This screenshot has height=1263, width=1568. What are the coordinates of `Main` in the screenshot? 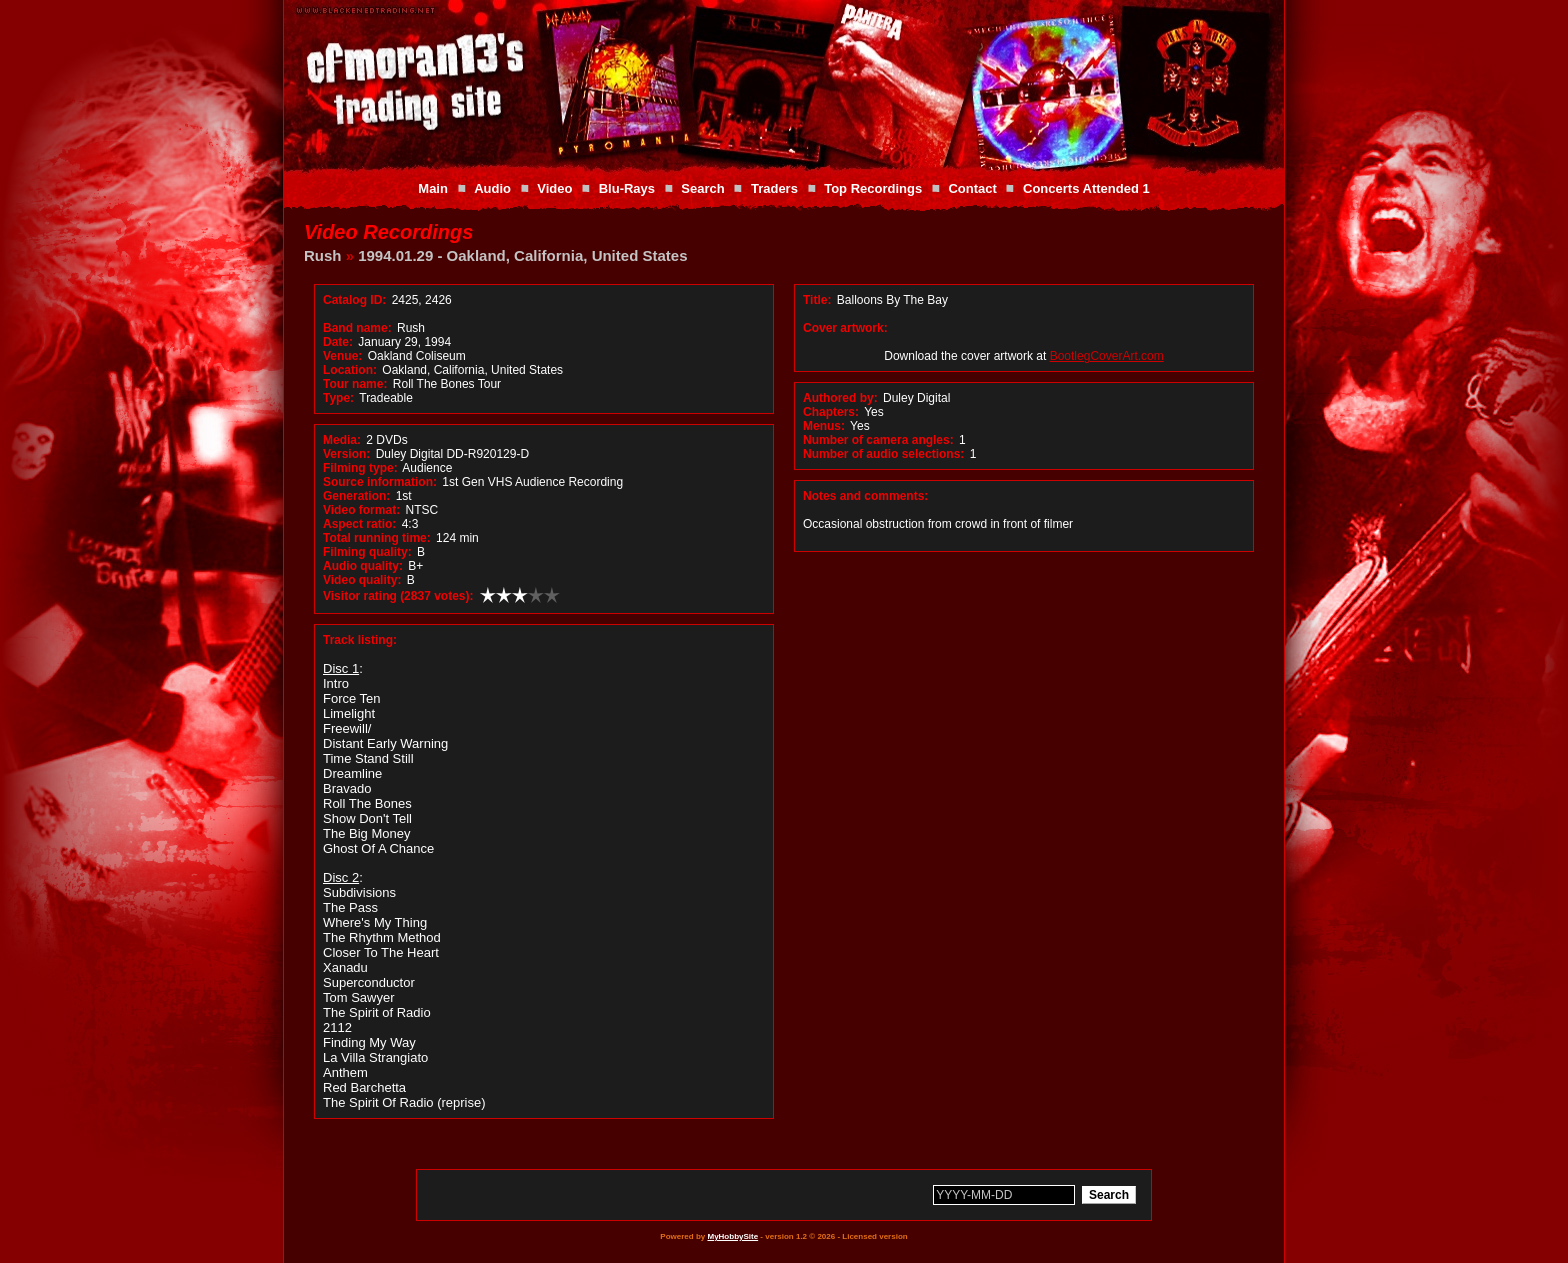 It's located at (433, 188).